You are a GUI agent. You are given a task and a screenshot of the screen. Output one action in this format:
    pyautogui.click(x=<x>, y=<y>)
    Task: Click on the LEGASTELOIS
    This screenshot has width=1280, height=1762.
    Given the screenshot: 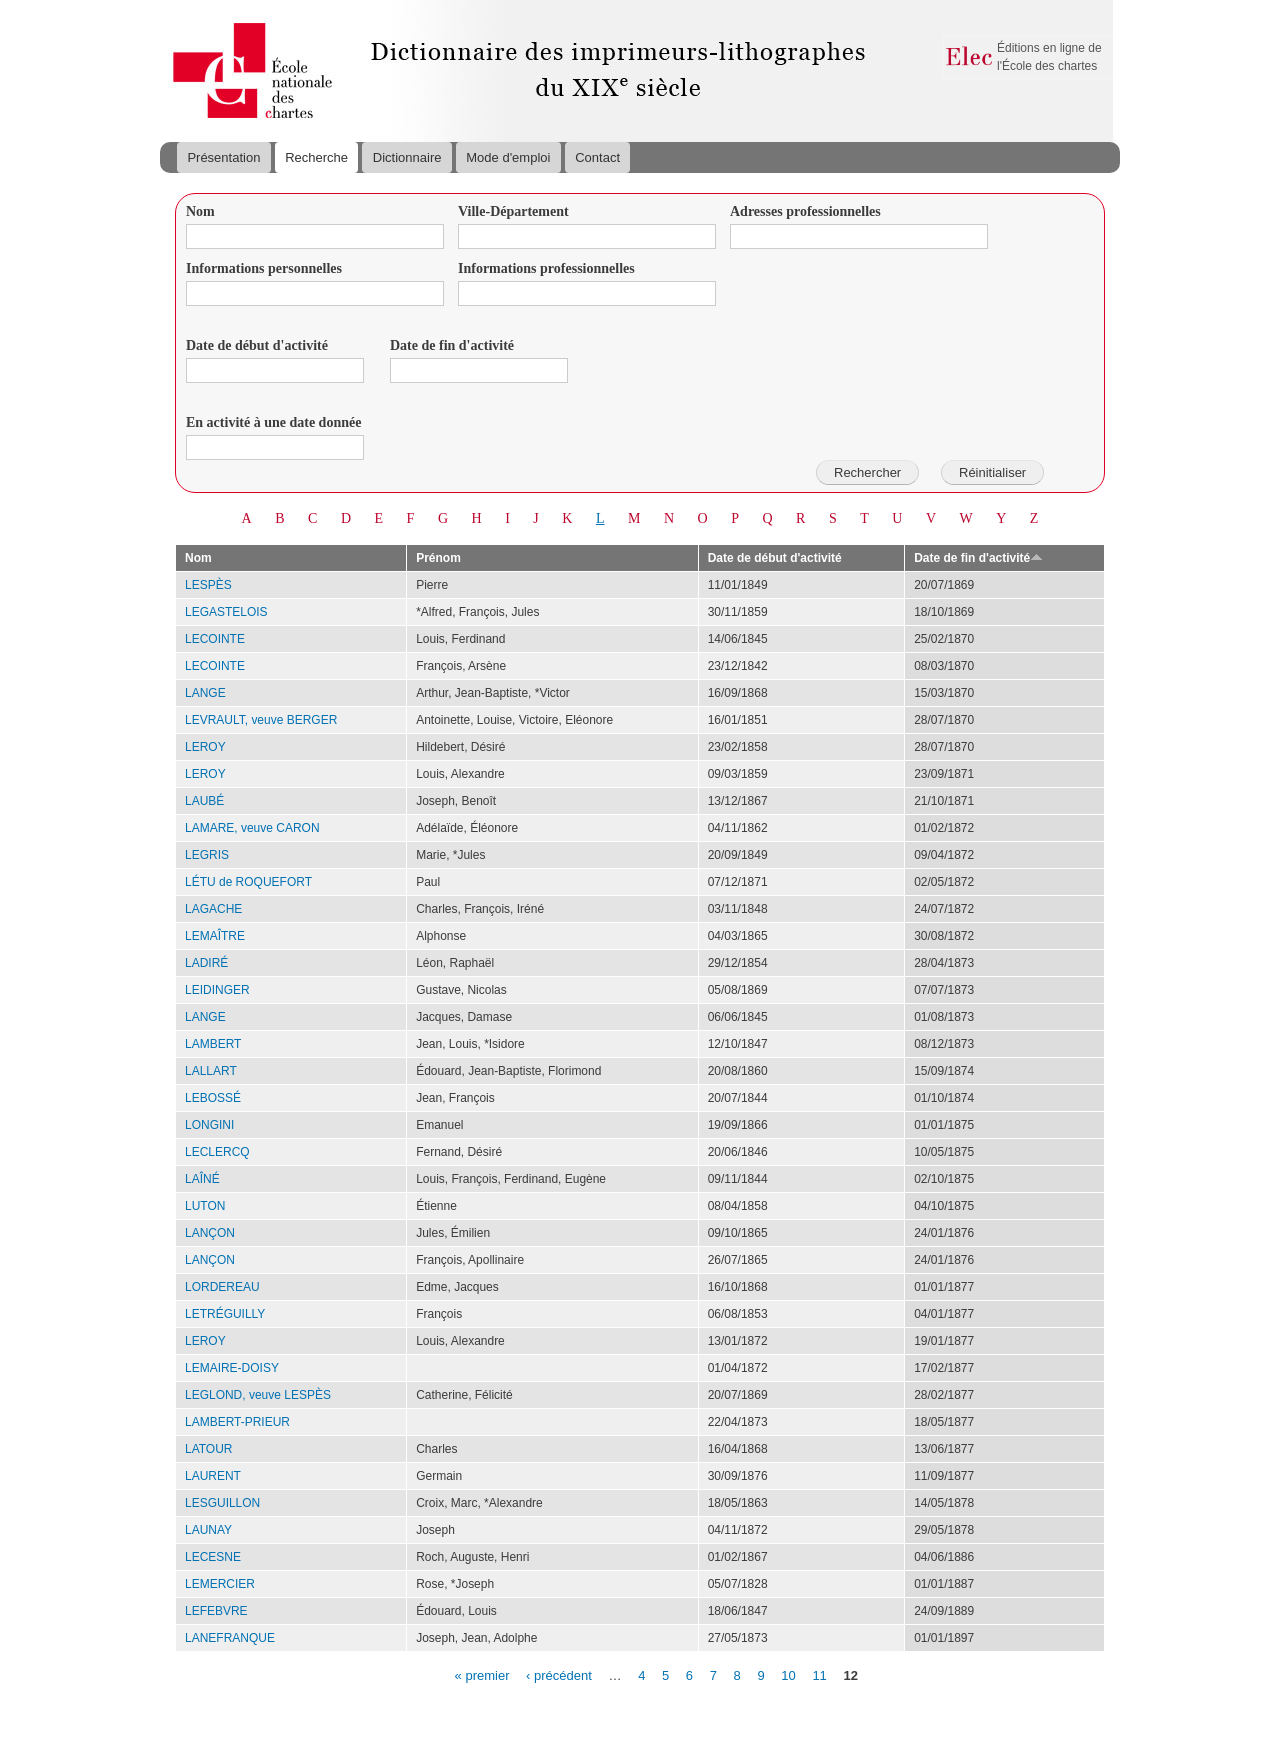 What is the action you would take?
    pyautogui.click(x=226, y=612)
    